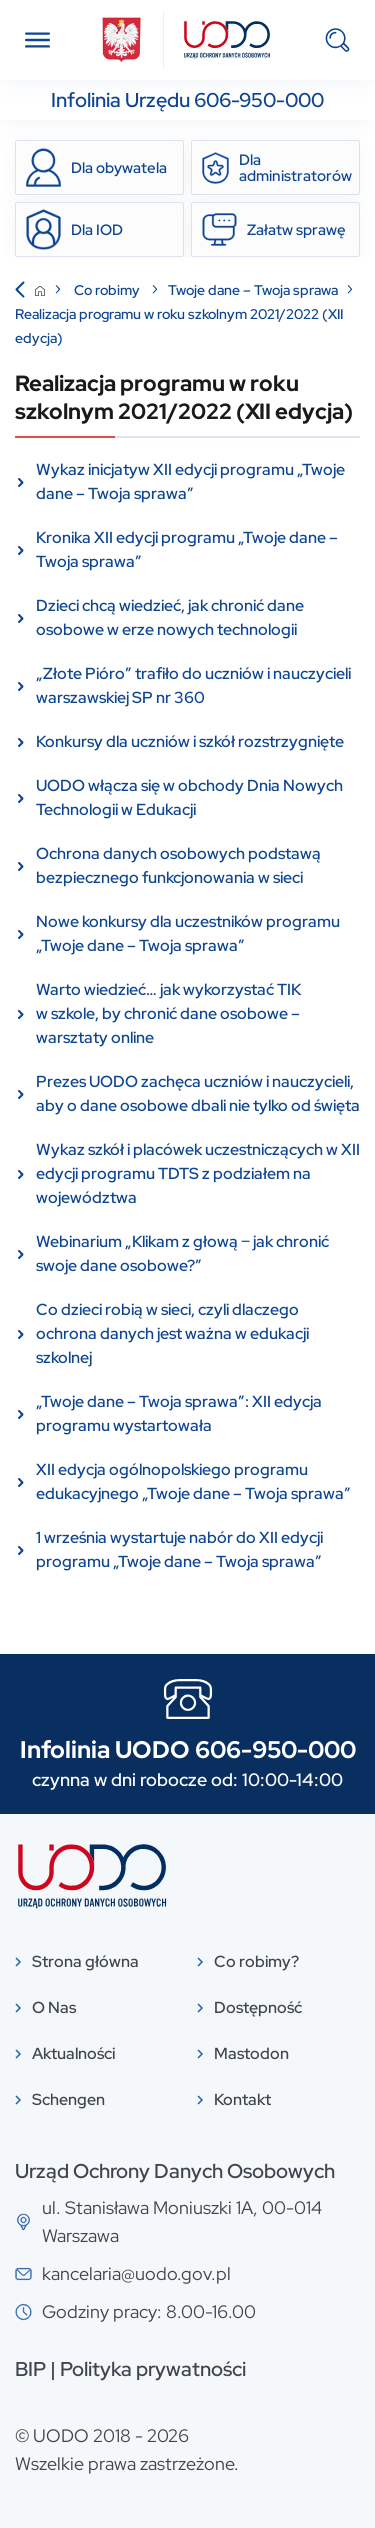  Describe the element at coordinates (179, 1413) in the screenshot. I see `„Twoje dane – Twoja sprawa”: XII edycja programu wystartowała` at that location.